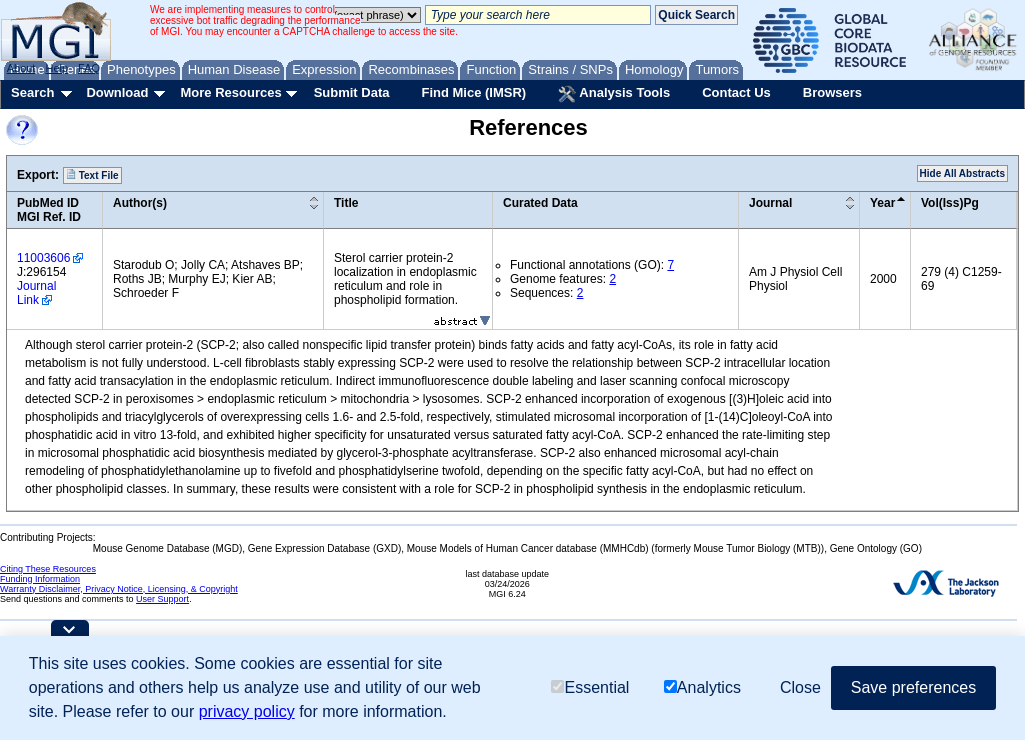 The image size is (1025, 740). Describe the element at coordinates (119, 589) in the screenshot. I see `Warranty Disclaimer, Privacy Notice, Licensing, & Copyright` at that location.